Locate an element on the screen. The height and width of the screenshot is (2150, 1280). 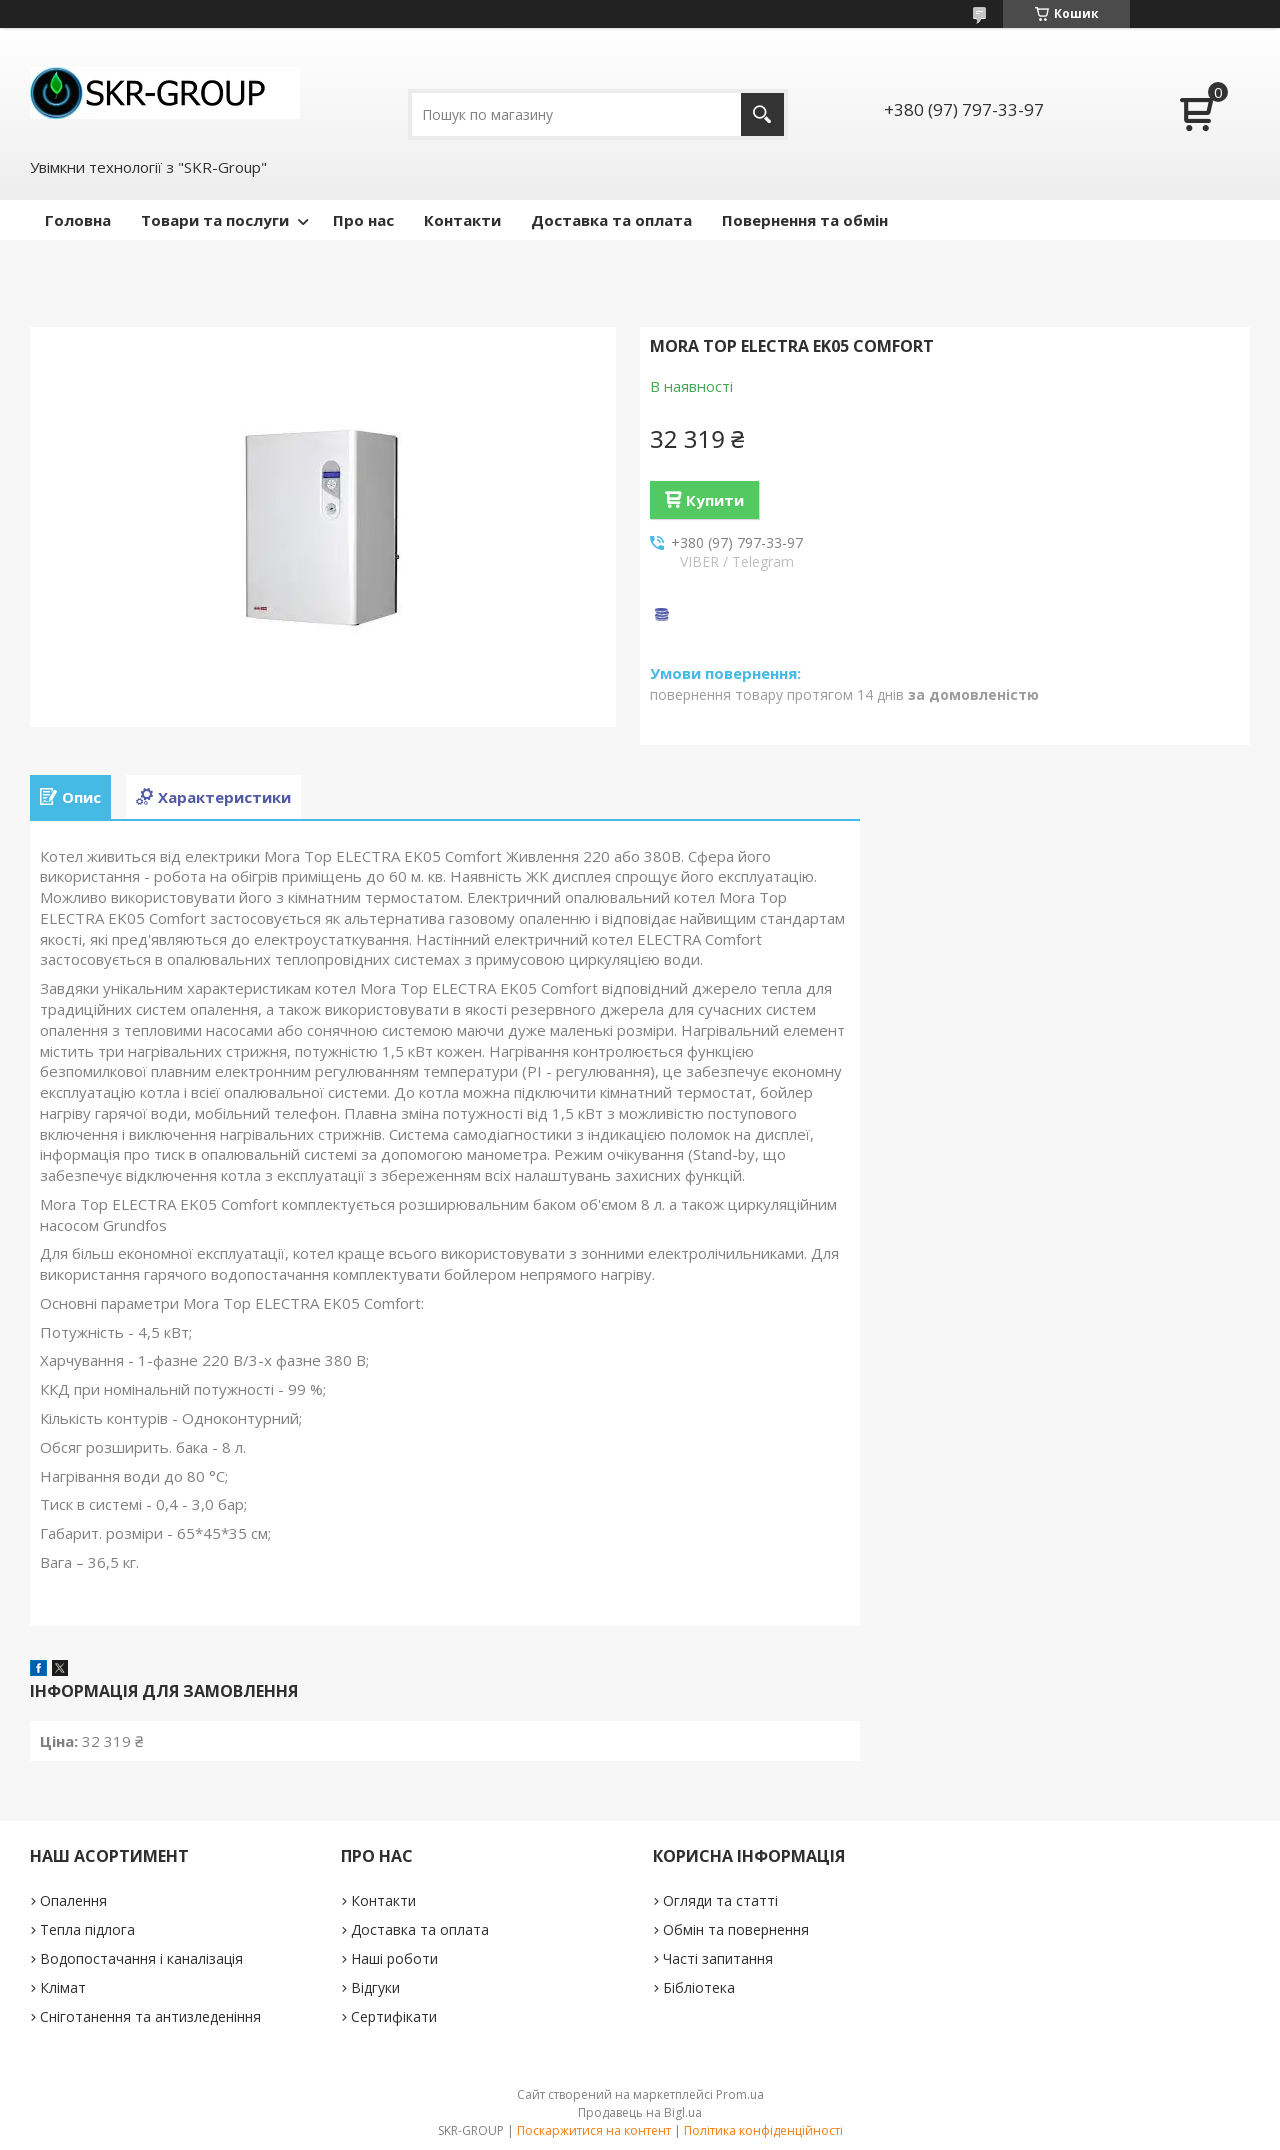
Тепла підлога is located at coordinates (87, 1929).